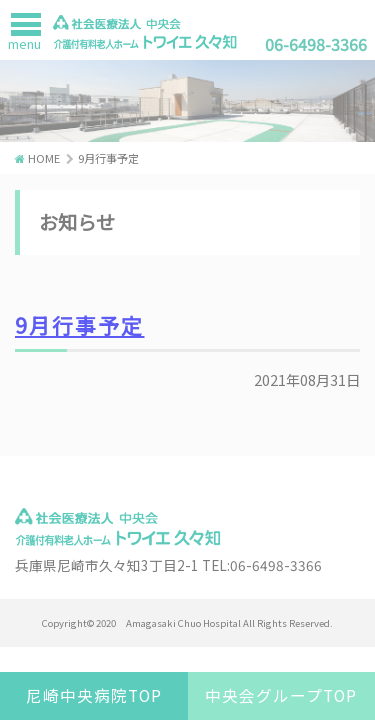 This screenshot has height=720, width=375. I want to click on HOME, so click(44, 158).